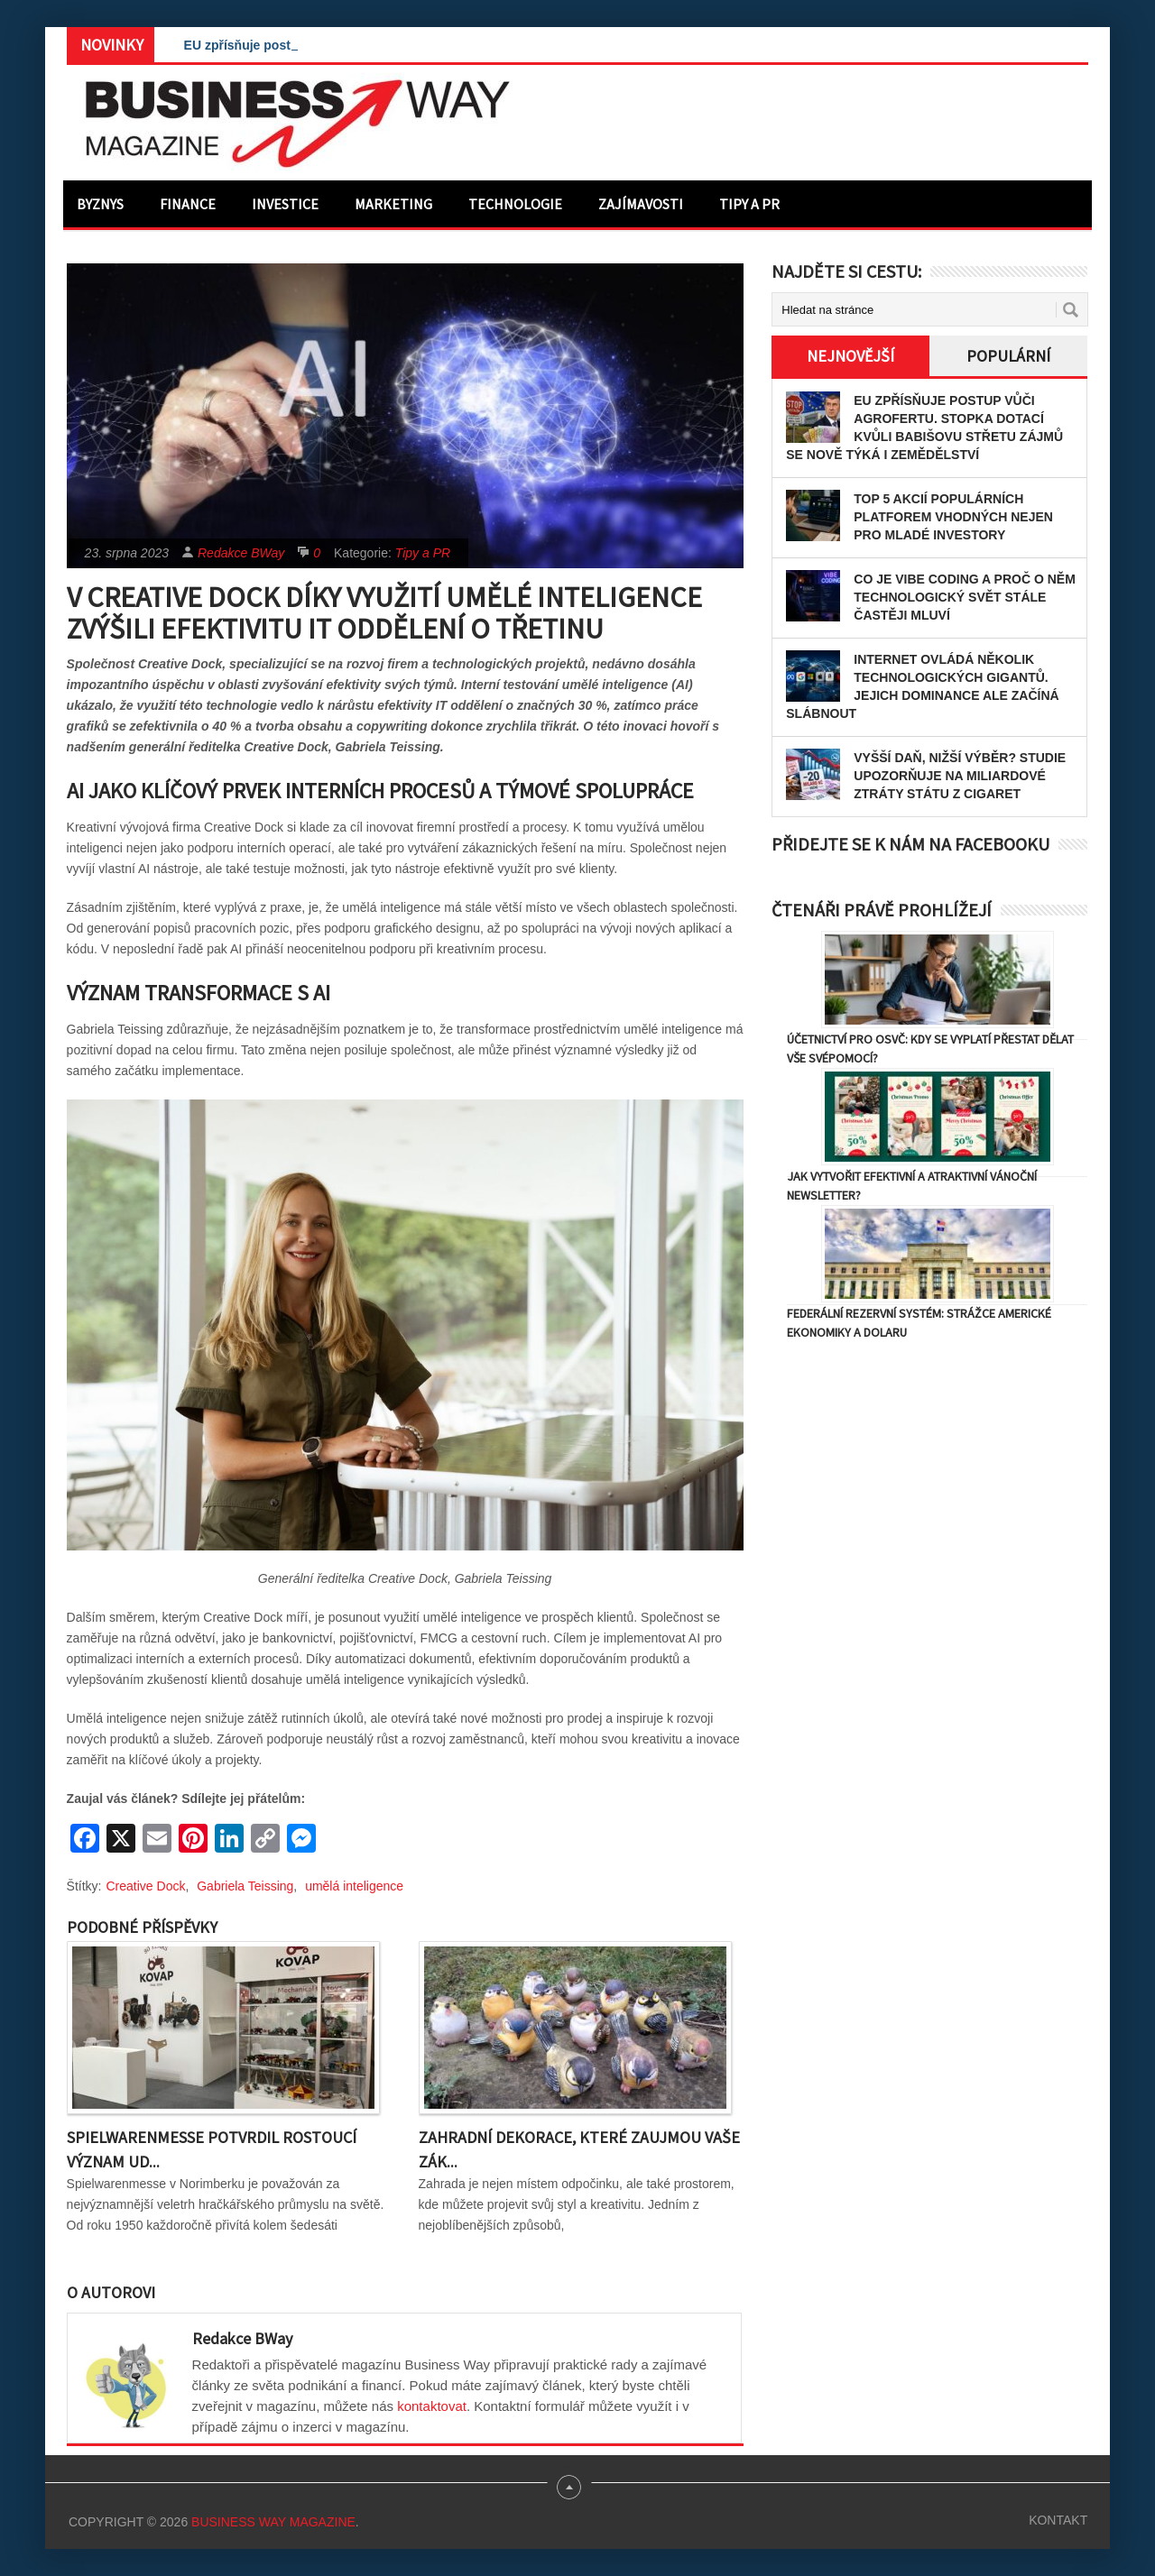 The image size is (1155, 2576). I want to click on Co je vibe coding a proč o něm technologický svět stále častěji mluví, so click(965, 597).